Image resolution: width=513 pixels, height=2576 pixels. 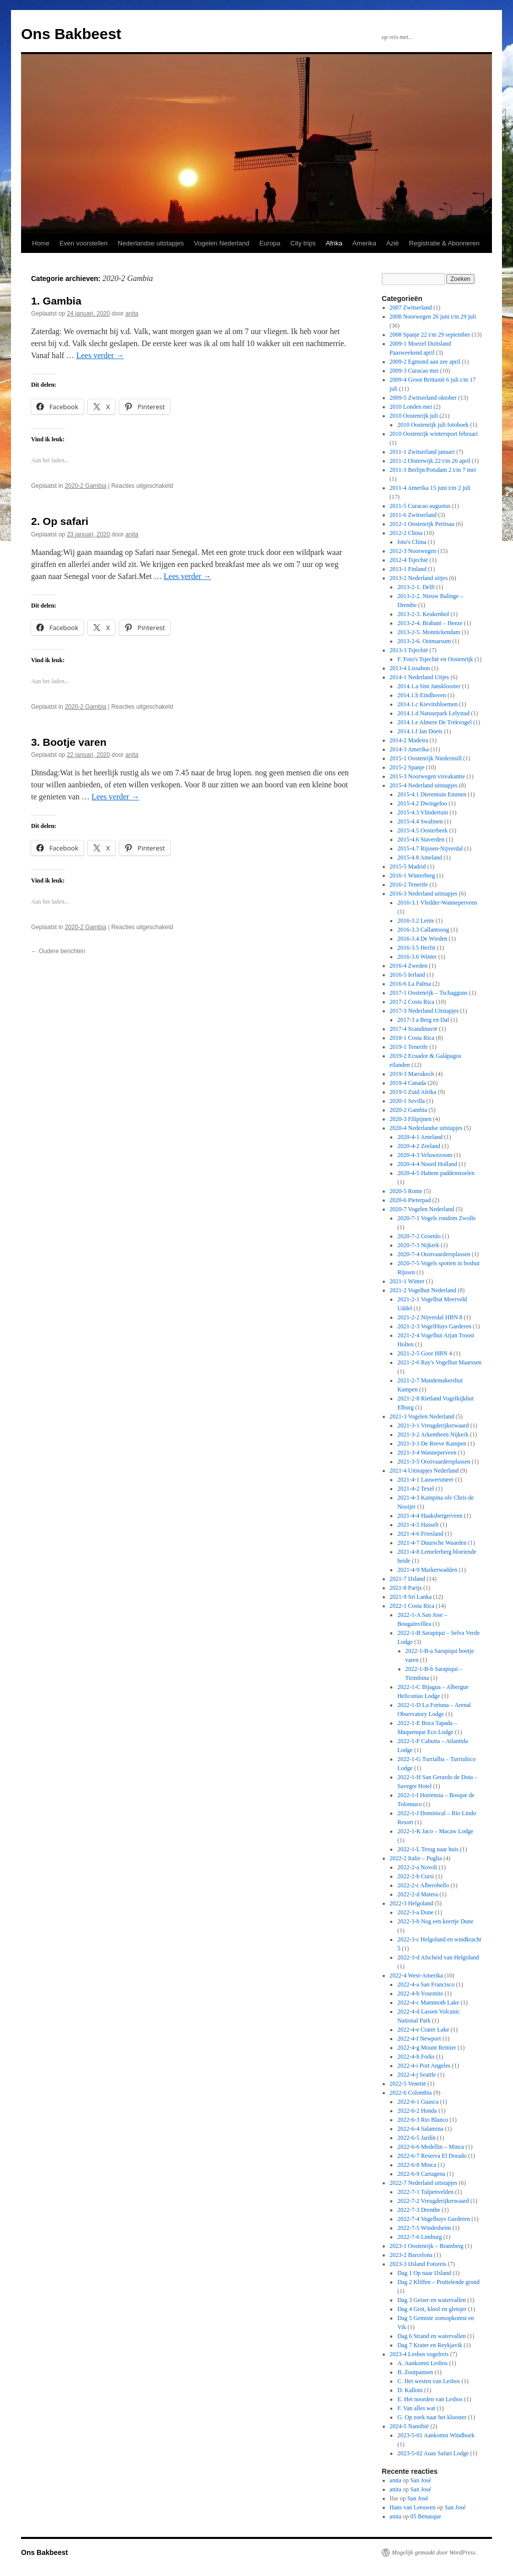 I want to click on 2015-4.6 Staverden, so click(x=420, y=839).